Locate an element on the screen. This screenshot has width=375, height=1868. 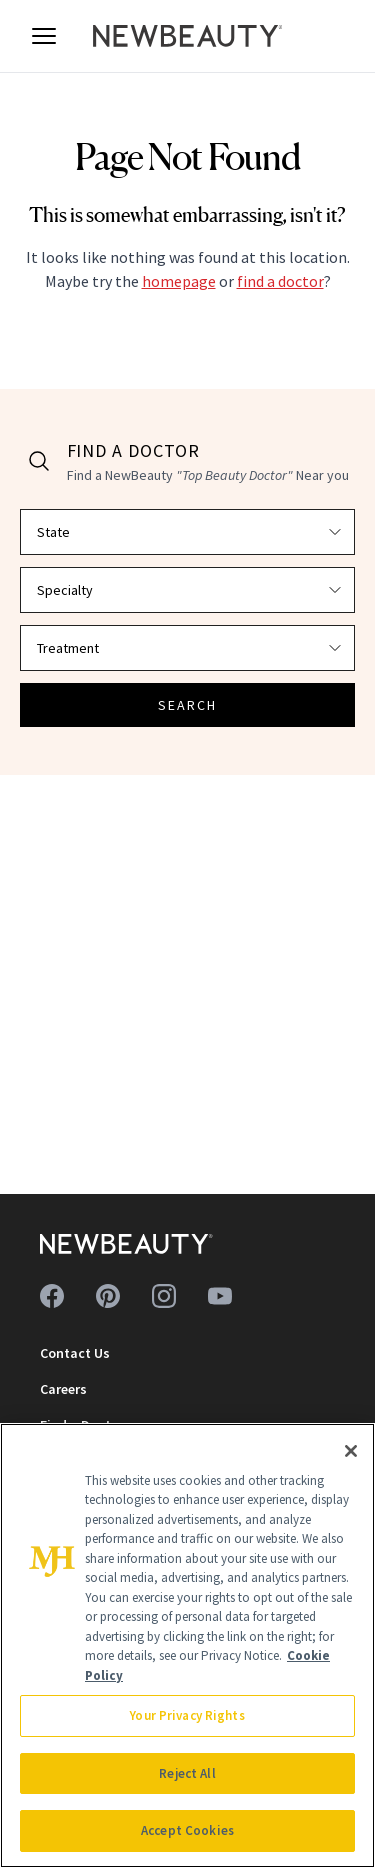
Your Privacy Rights [Your Privacy Rights, Opens the preference center dialog] is located at coordinates (187, 1715).